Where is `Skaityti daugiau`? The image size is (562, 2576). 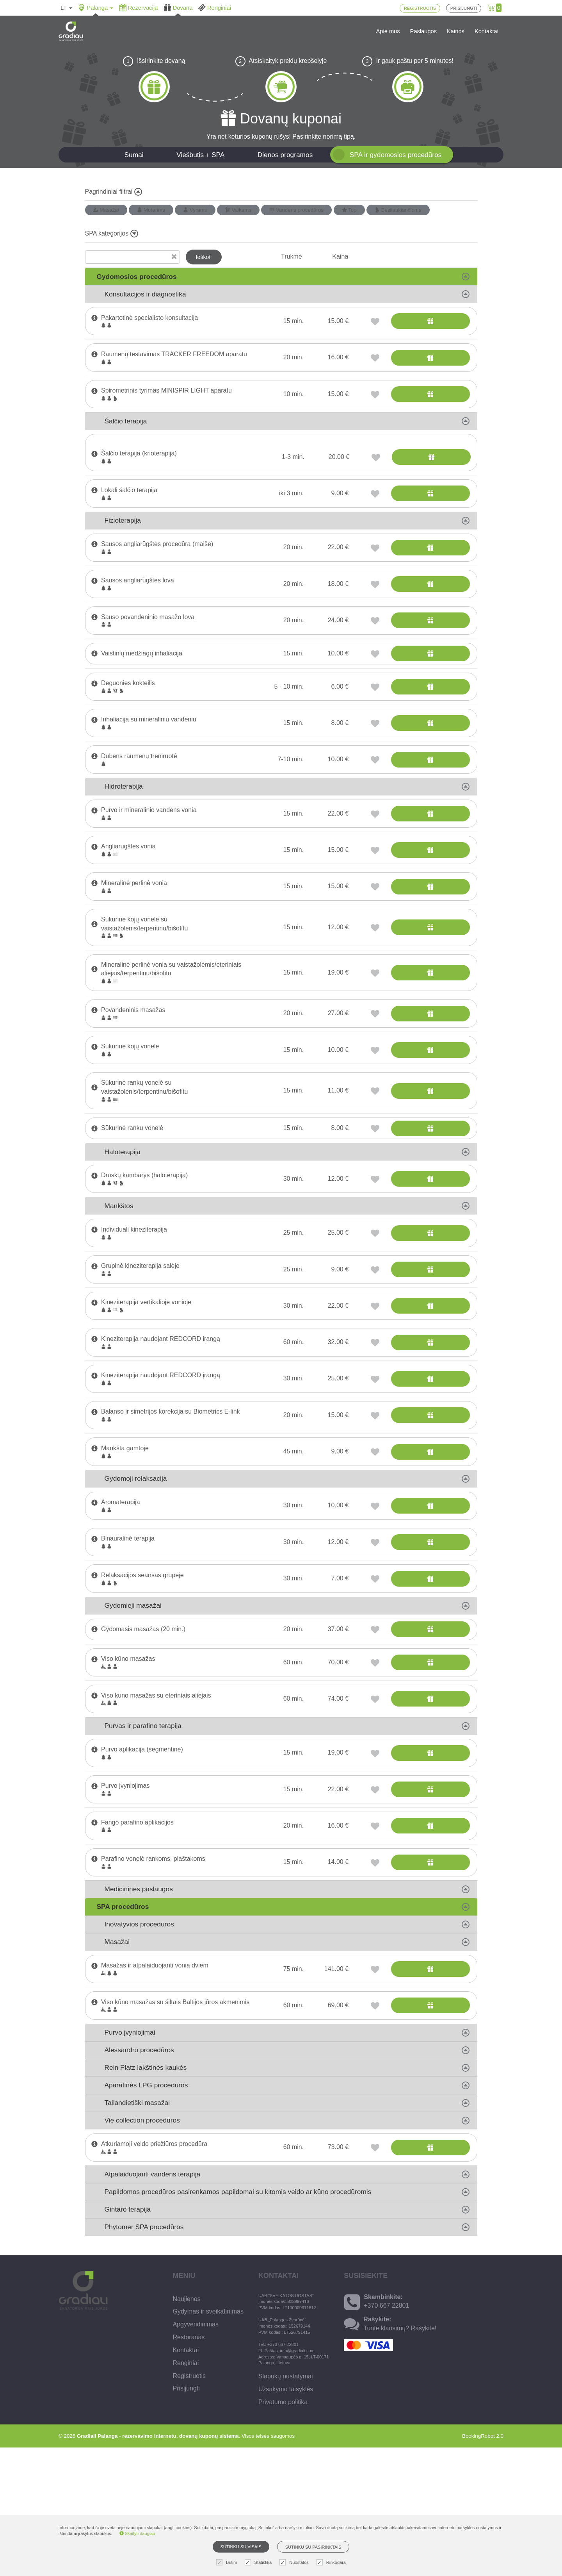 Skaityti daugiau is located at coordinates (137, 2533).